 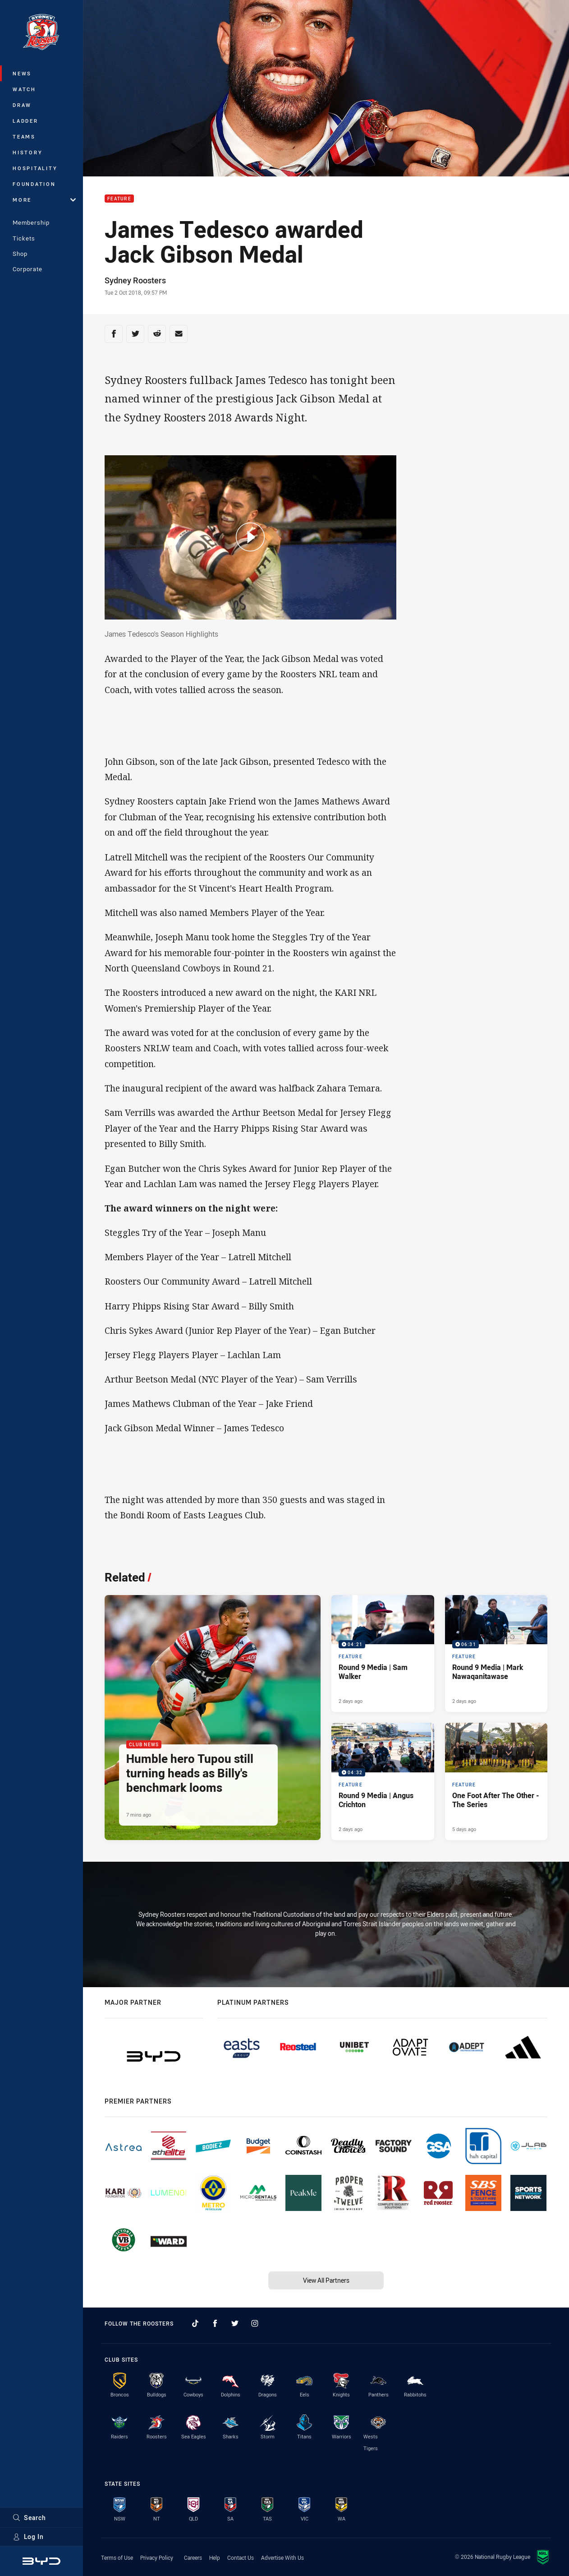 What do you see at coordinates (34, 183) in the screenshot?
I see `Foundation` at bounding box center [34, 183].